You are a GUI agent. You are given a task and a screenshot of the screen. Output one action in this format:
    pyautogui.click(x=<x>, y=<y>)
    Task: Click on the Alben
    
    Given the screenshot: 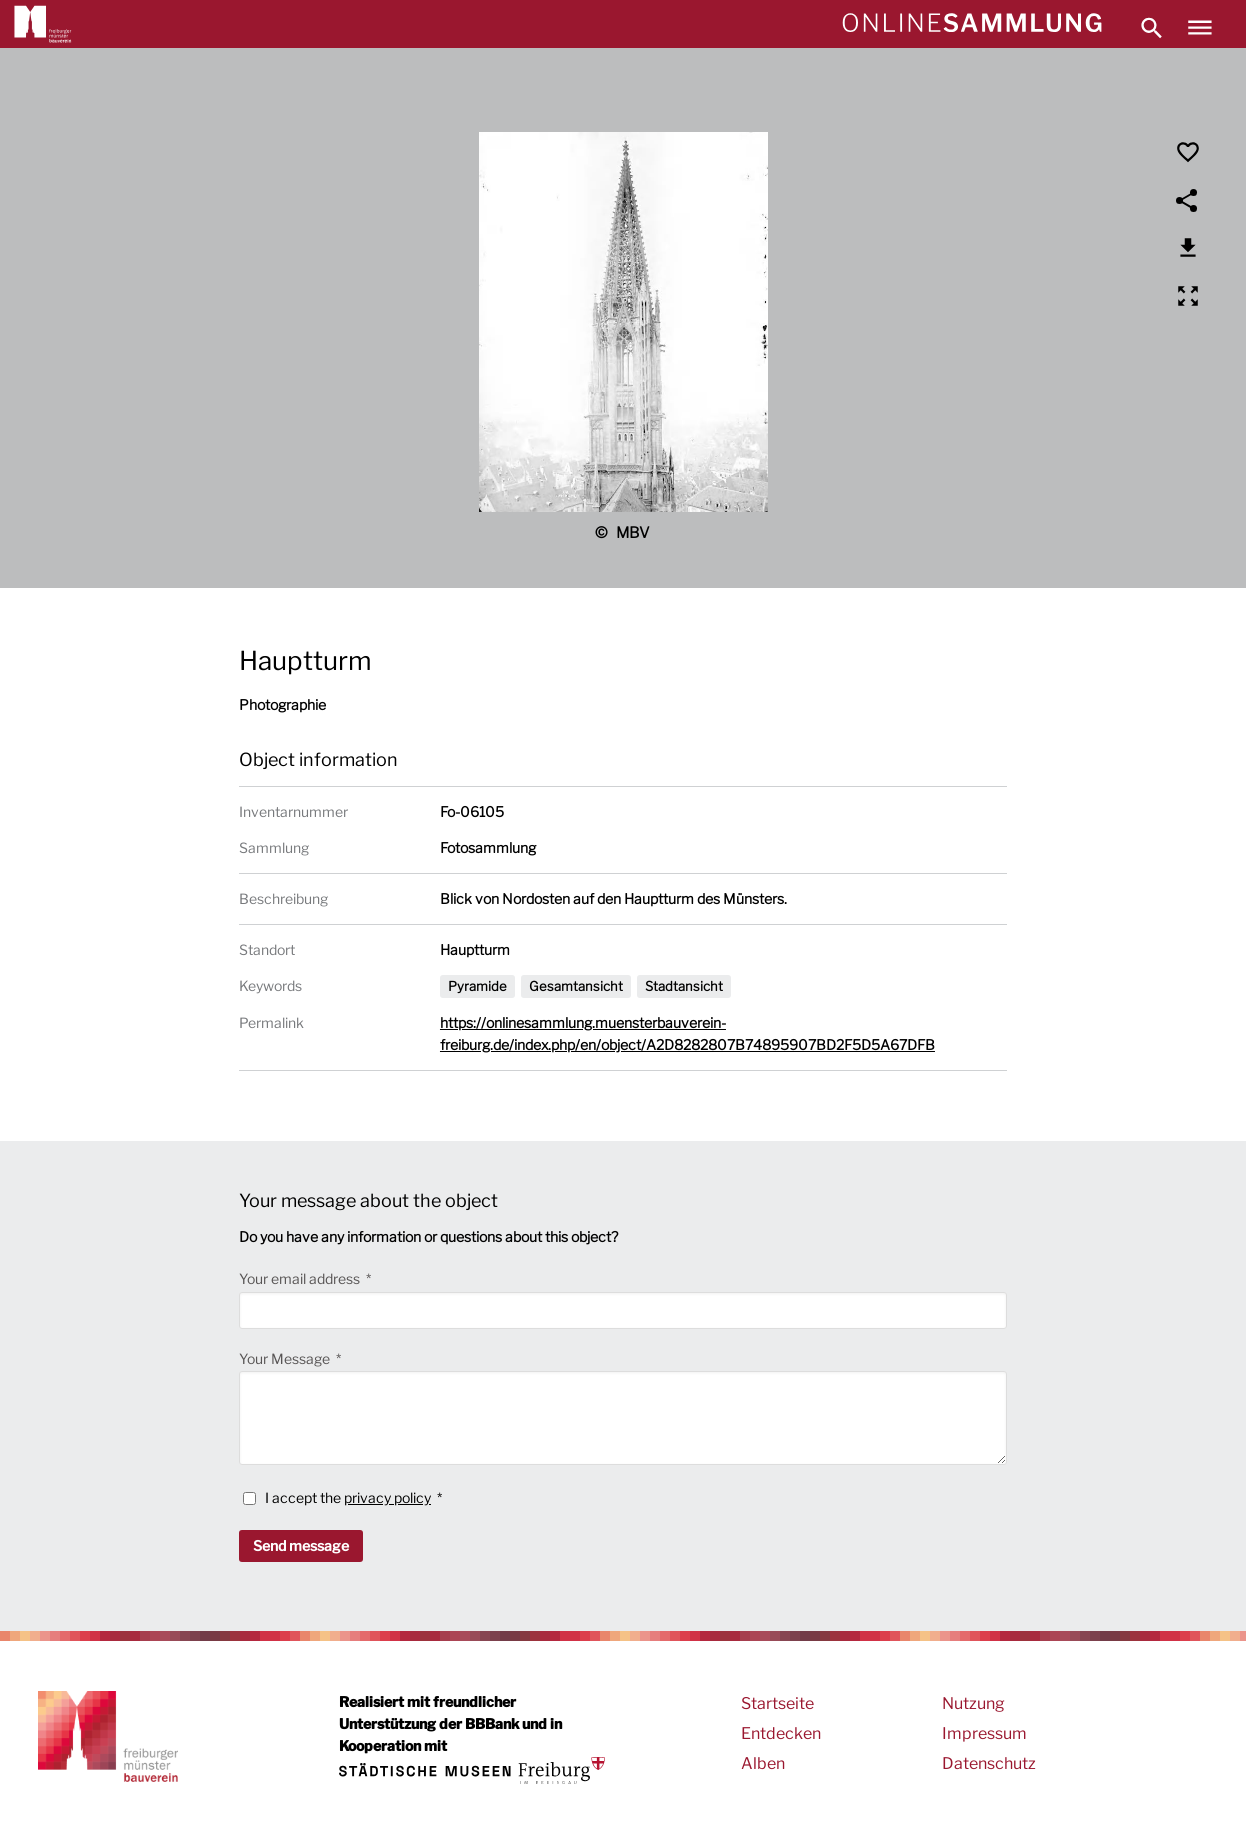 What is the action you would take?
    pyautogui.click(x=763, y=1763)
    